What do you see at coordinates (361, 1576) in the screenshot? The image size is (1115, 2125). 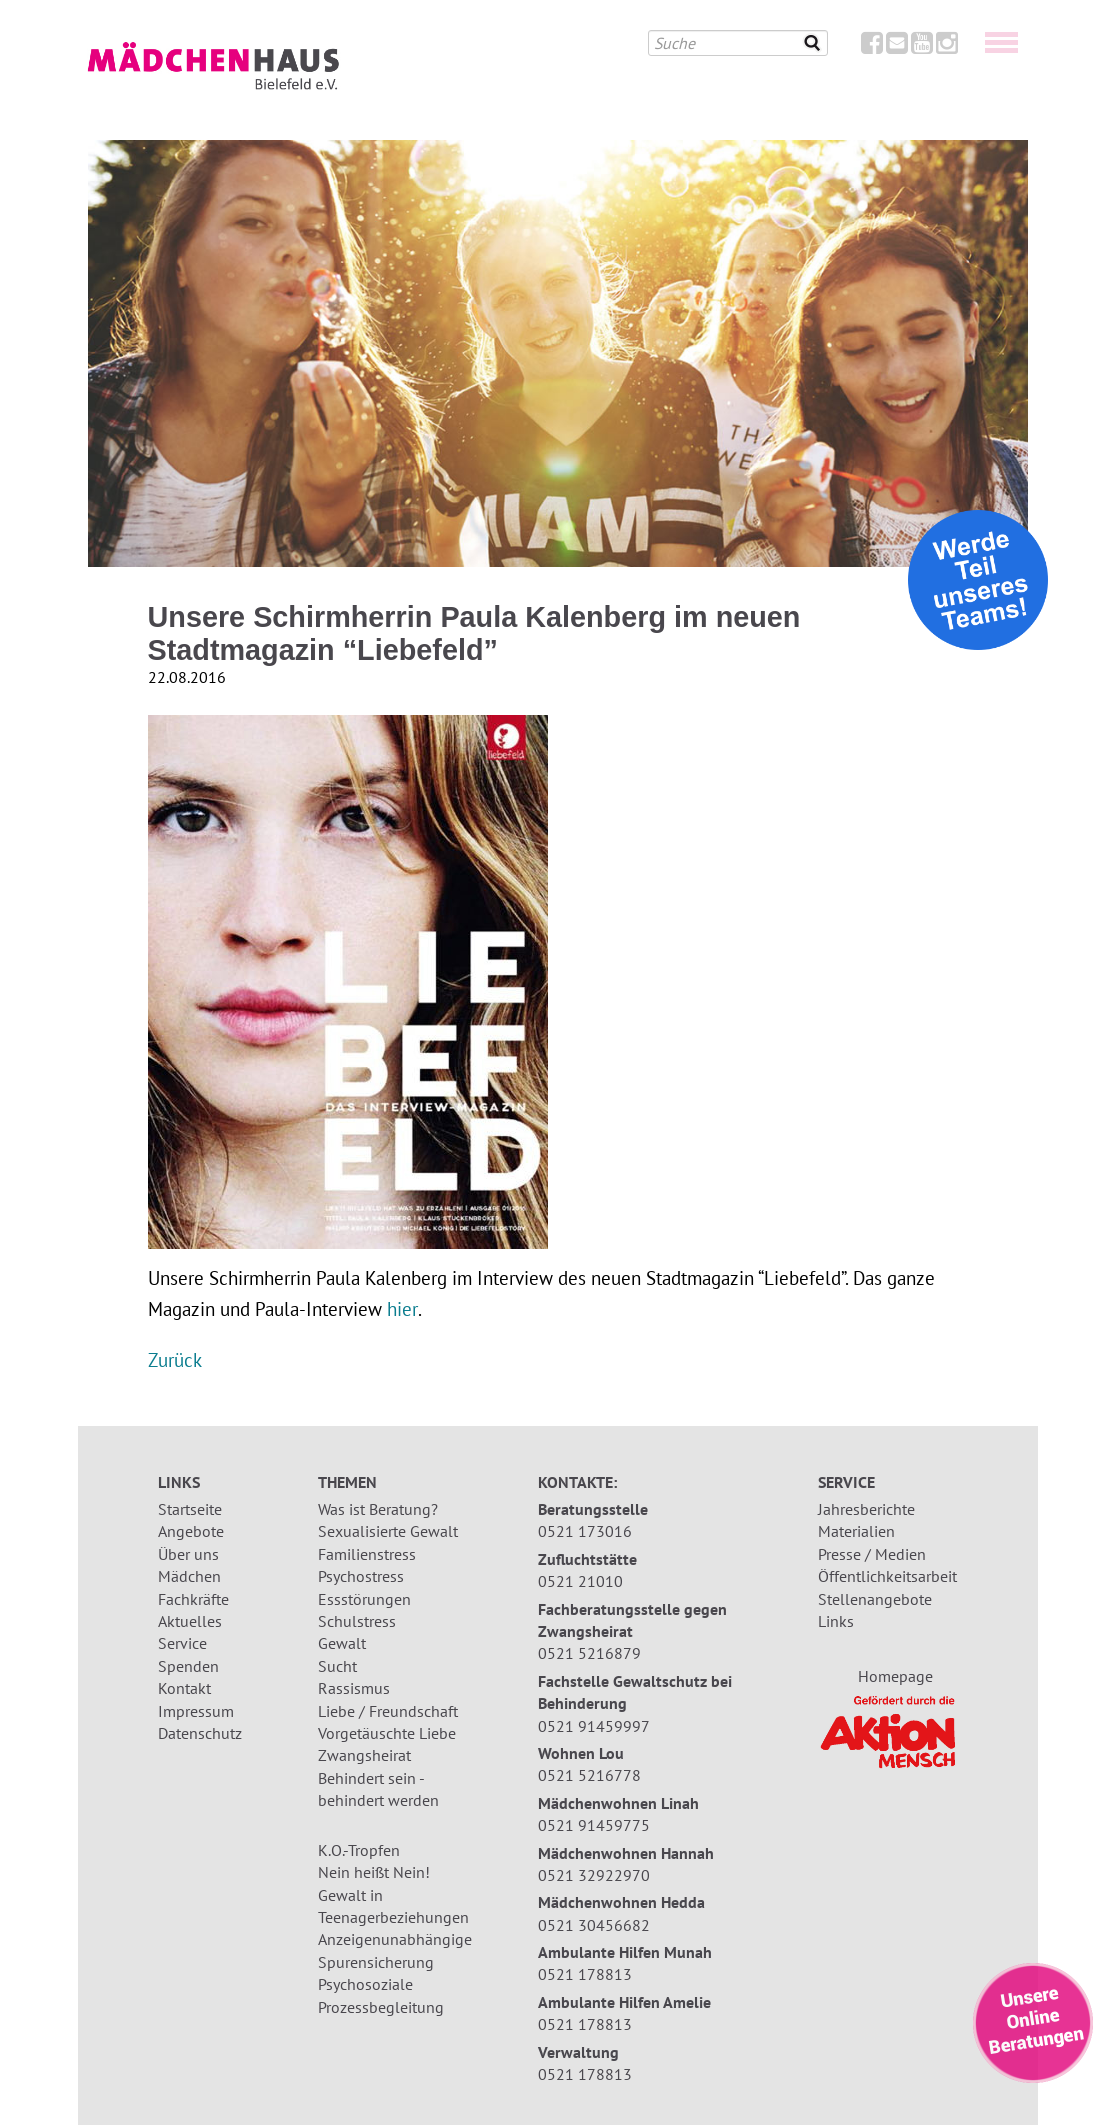 I see `Psychostress` at bounding box center [361, 1576].